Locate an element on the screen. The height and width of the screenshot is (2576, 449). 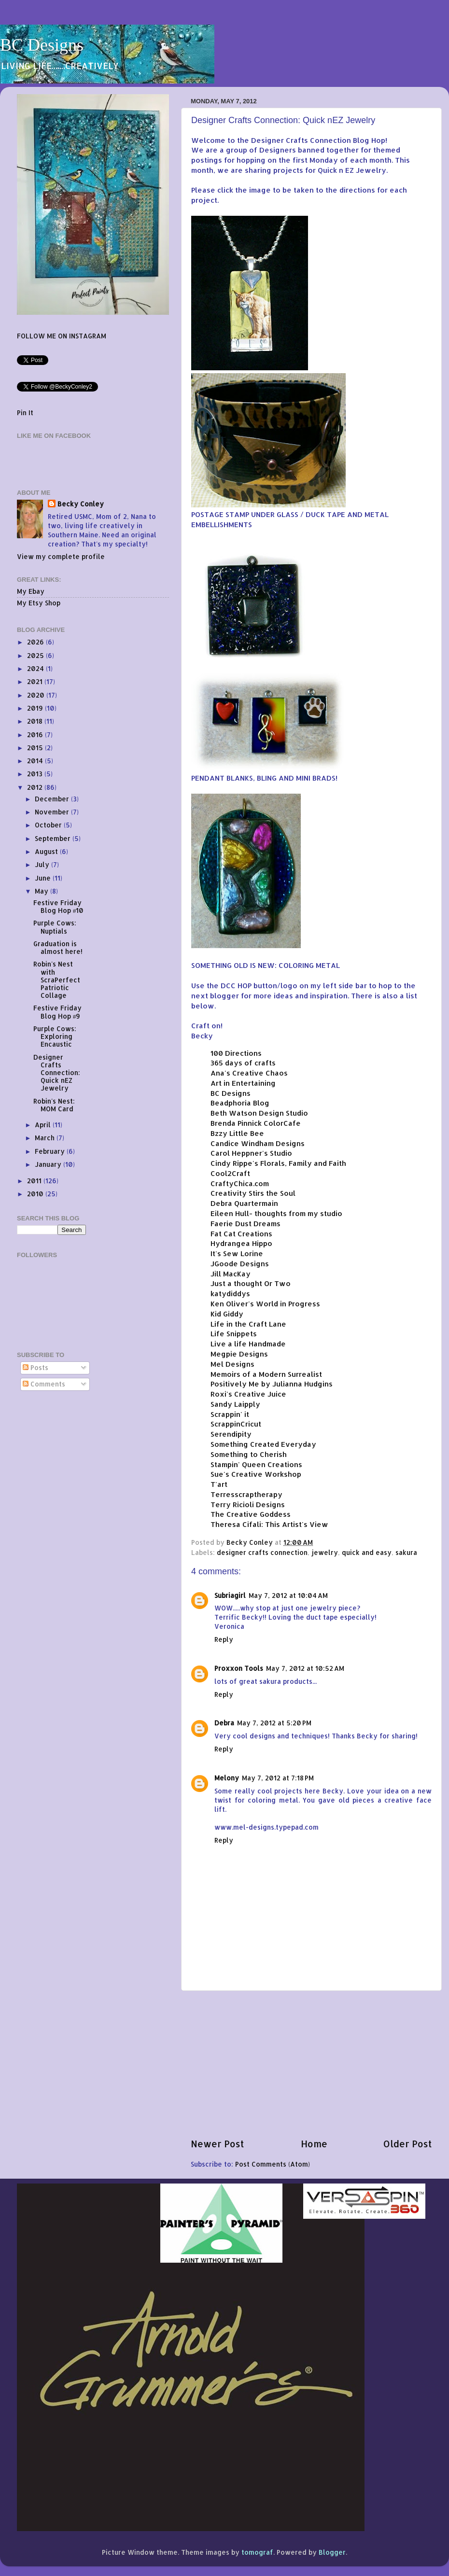
Roxi's Creative Juice is located at coordinates (248, 1394).